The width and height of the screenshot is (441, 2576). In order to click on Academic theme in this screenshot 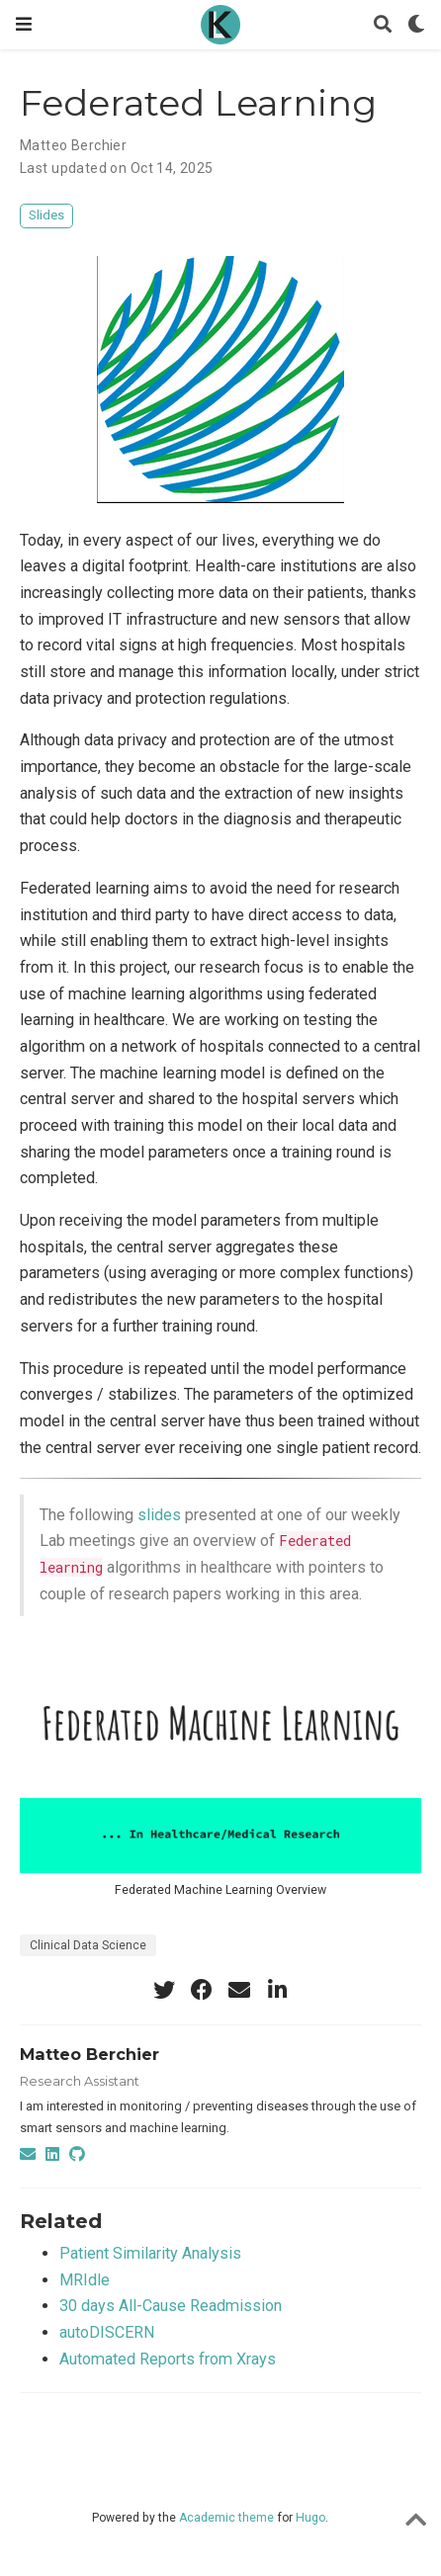, I will do `click(226, 2518)`.